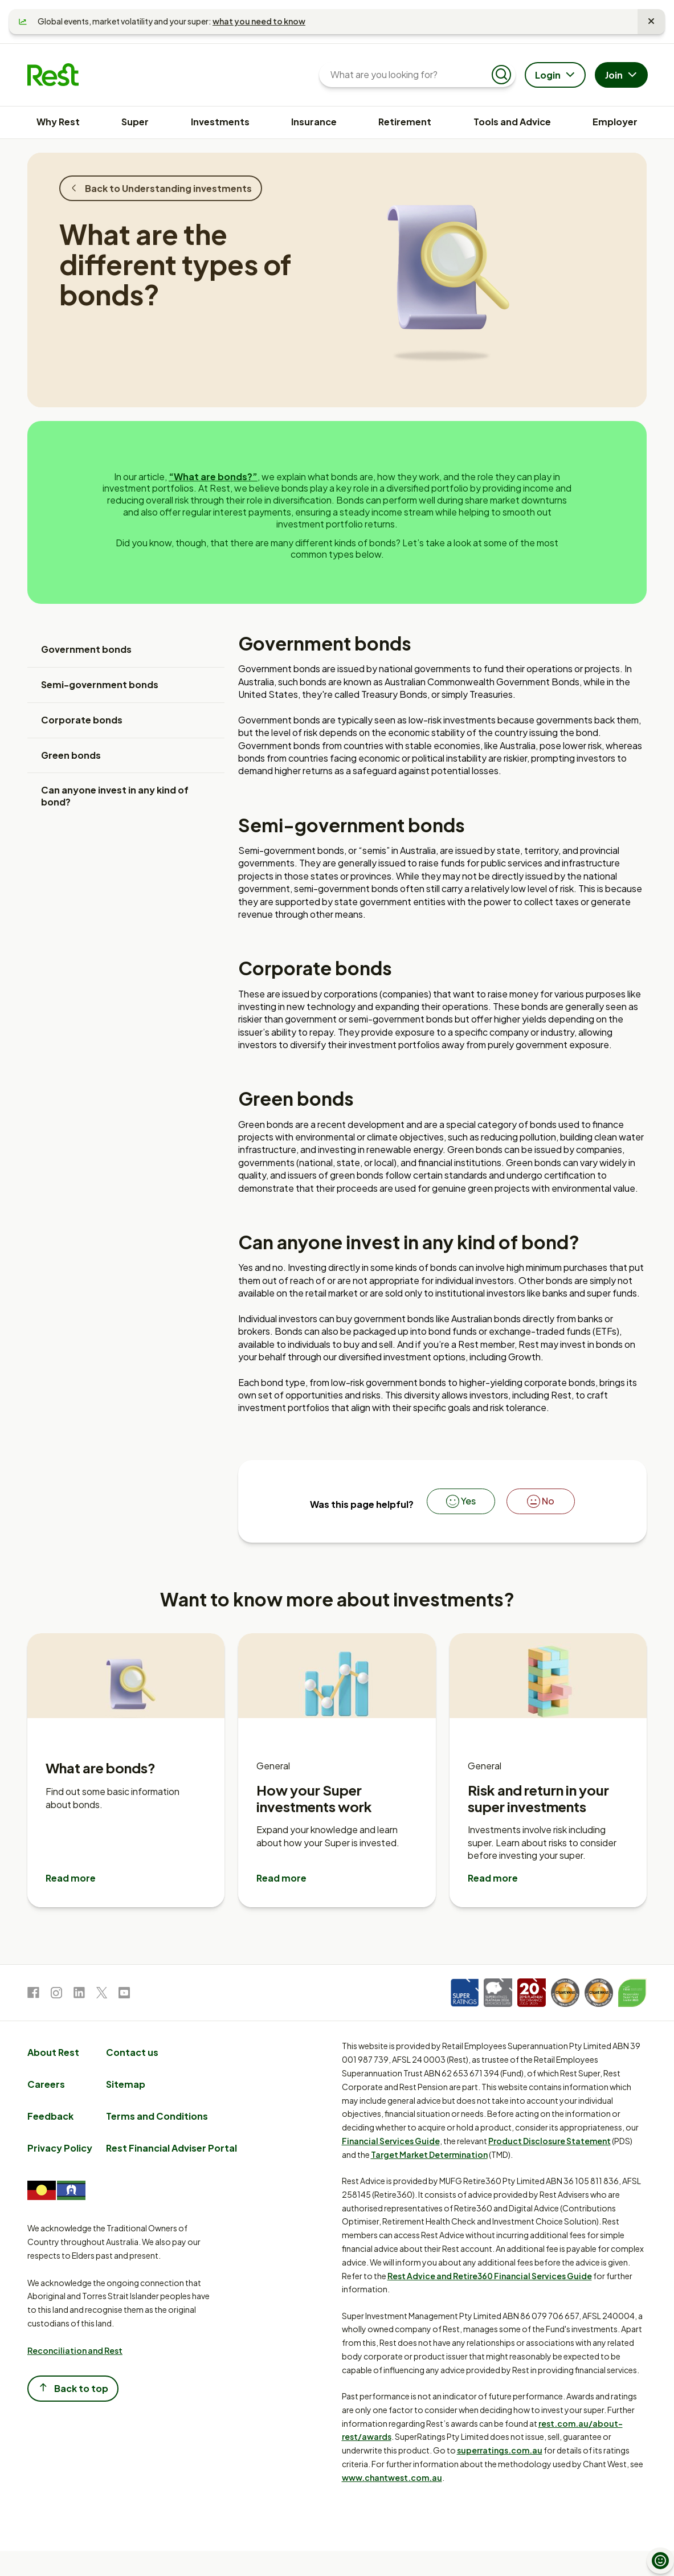 The width and height of the screenshot is (674, 2576). I want to click on Login, so click(556, 75).